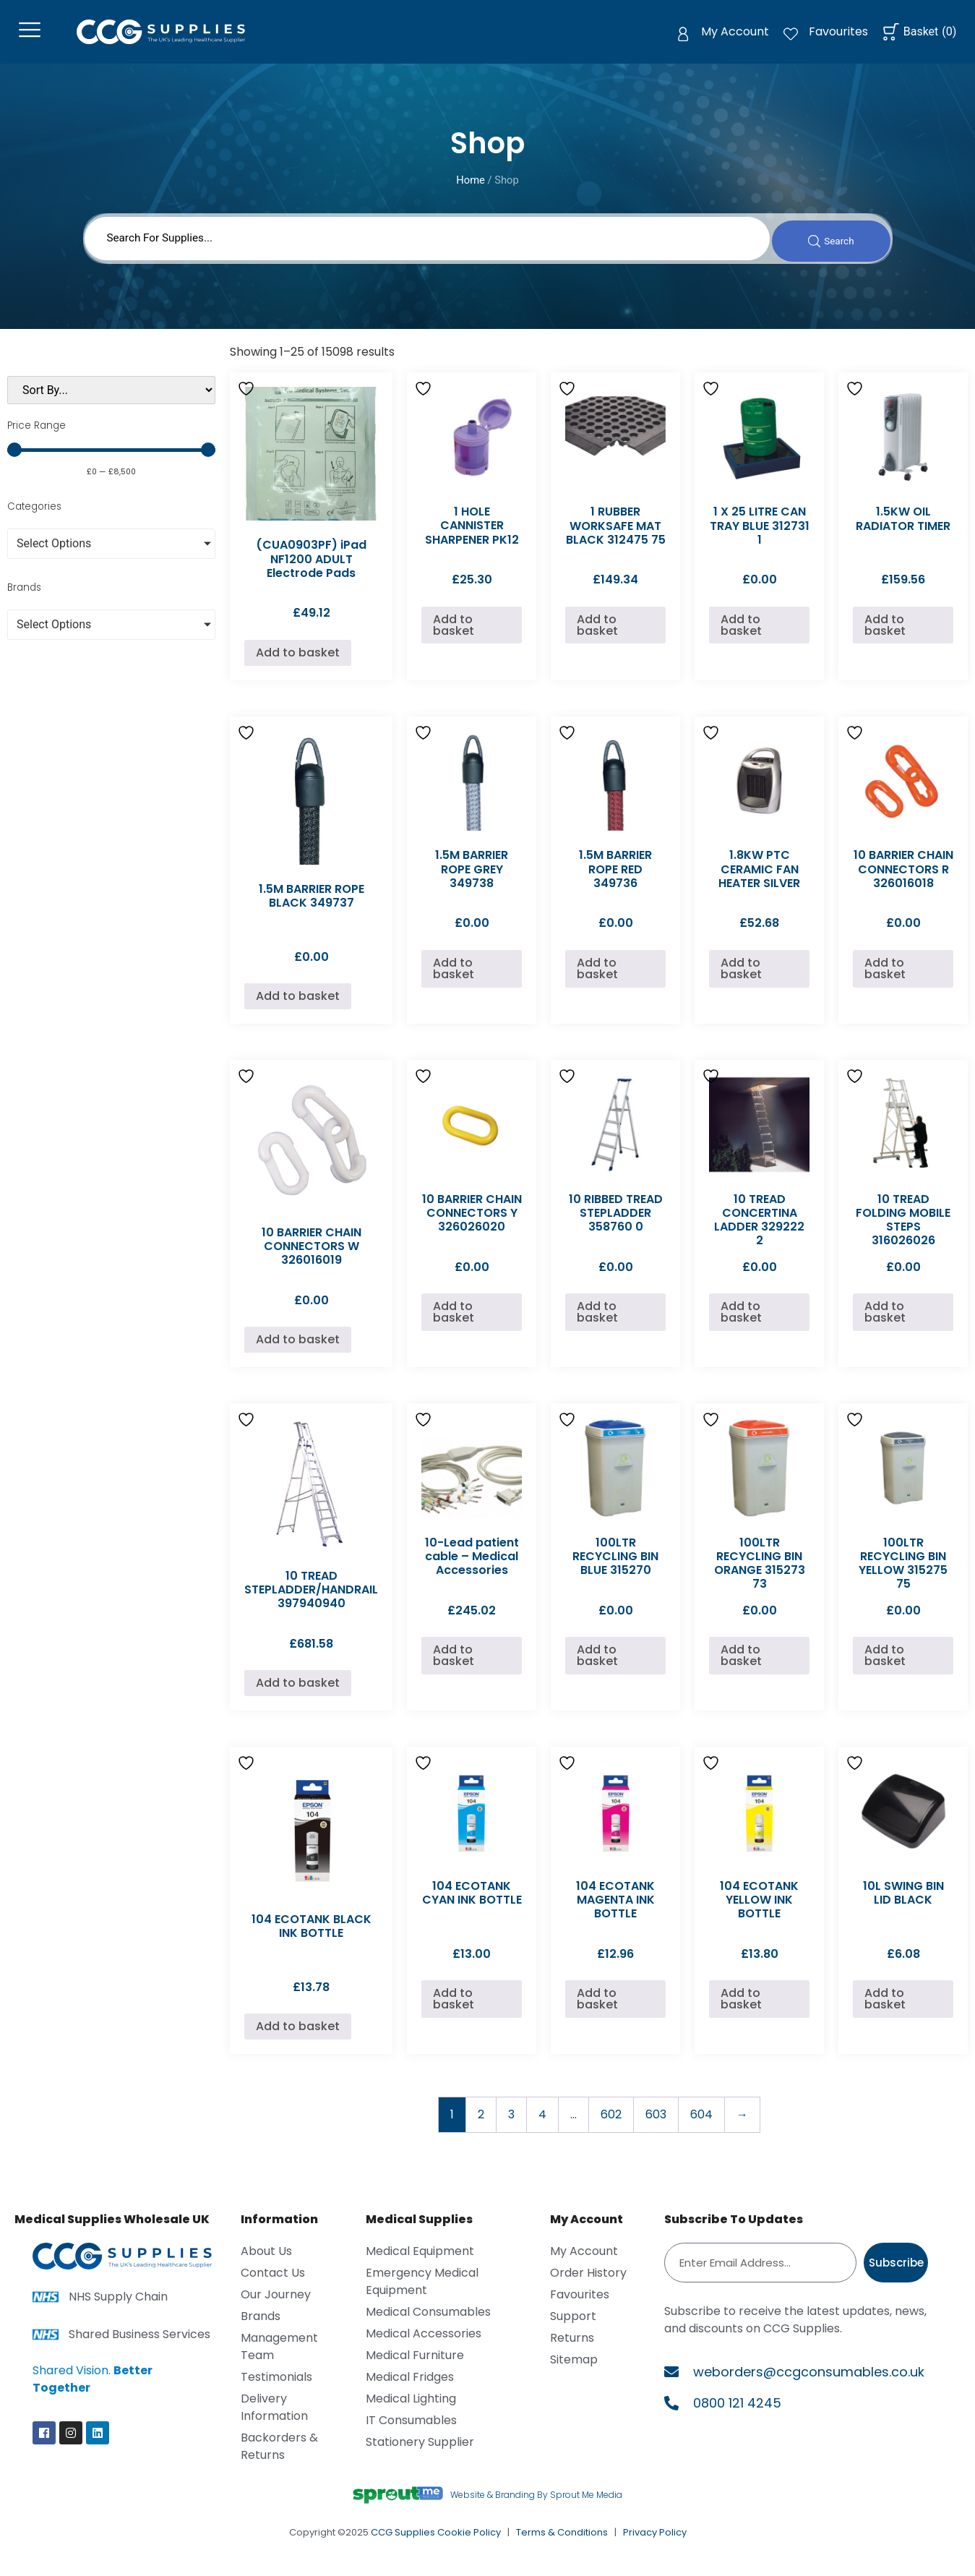  Describe the element at coordinates (701, 2126) in the screenshot. I see `604 [Page 604]` at that location.